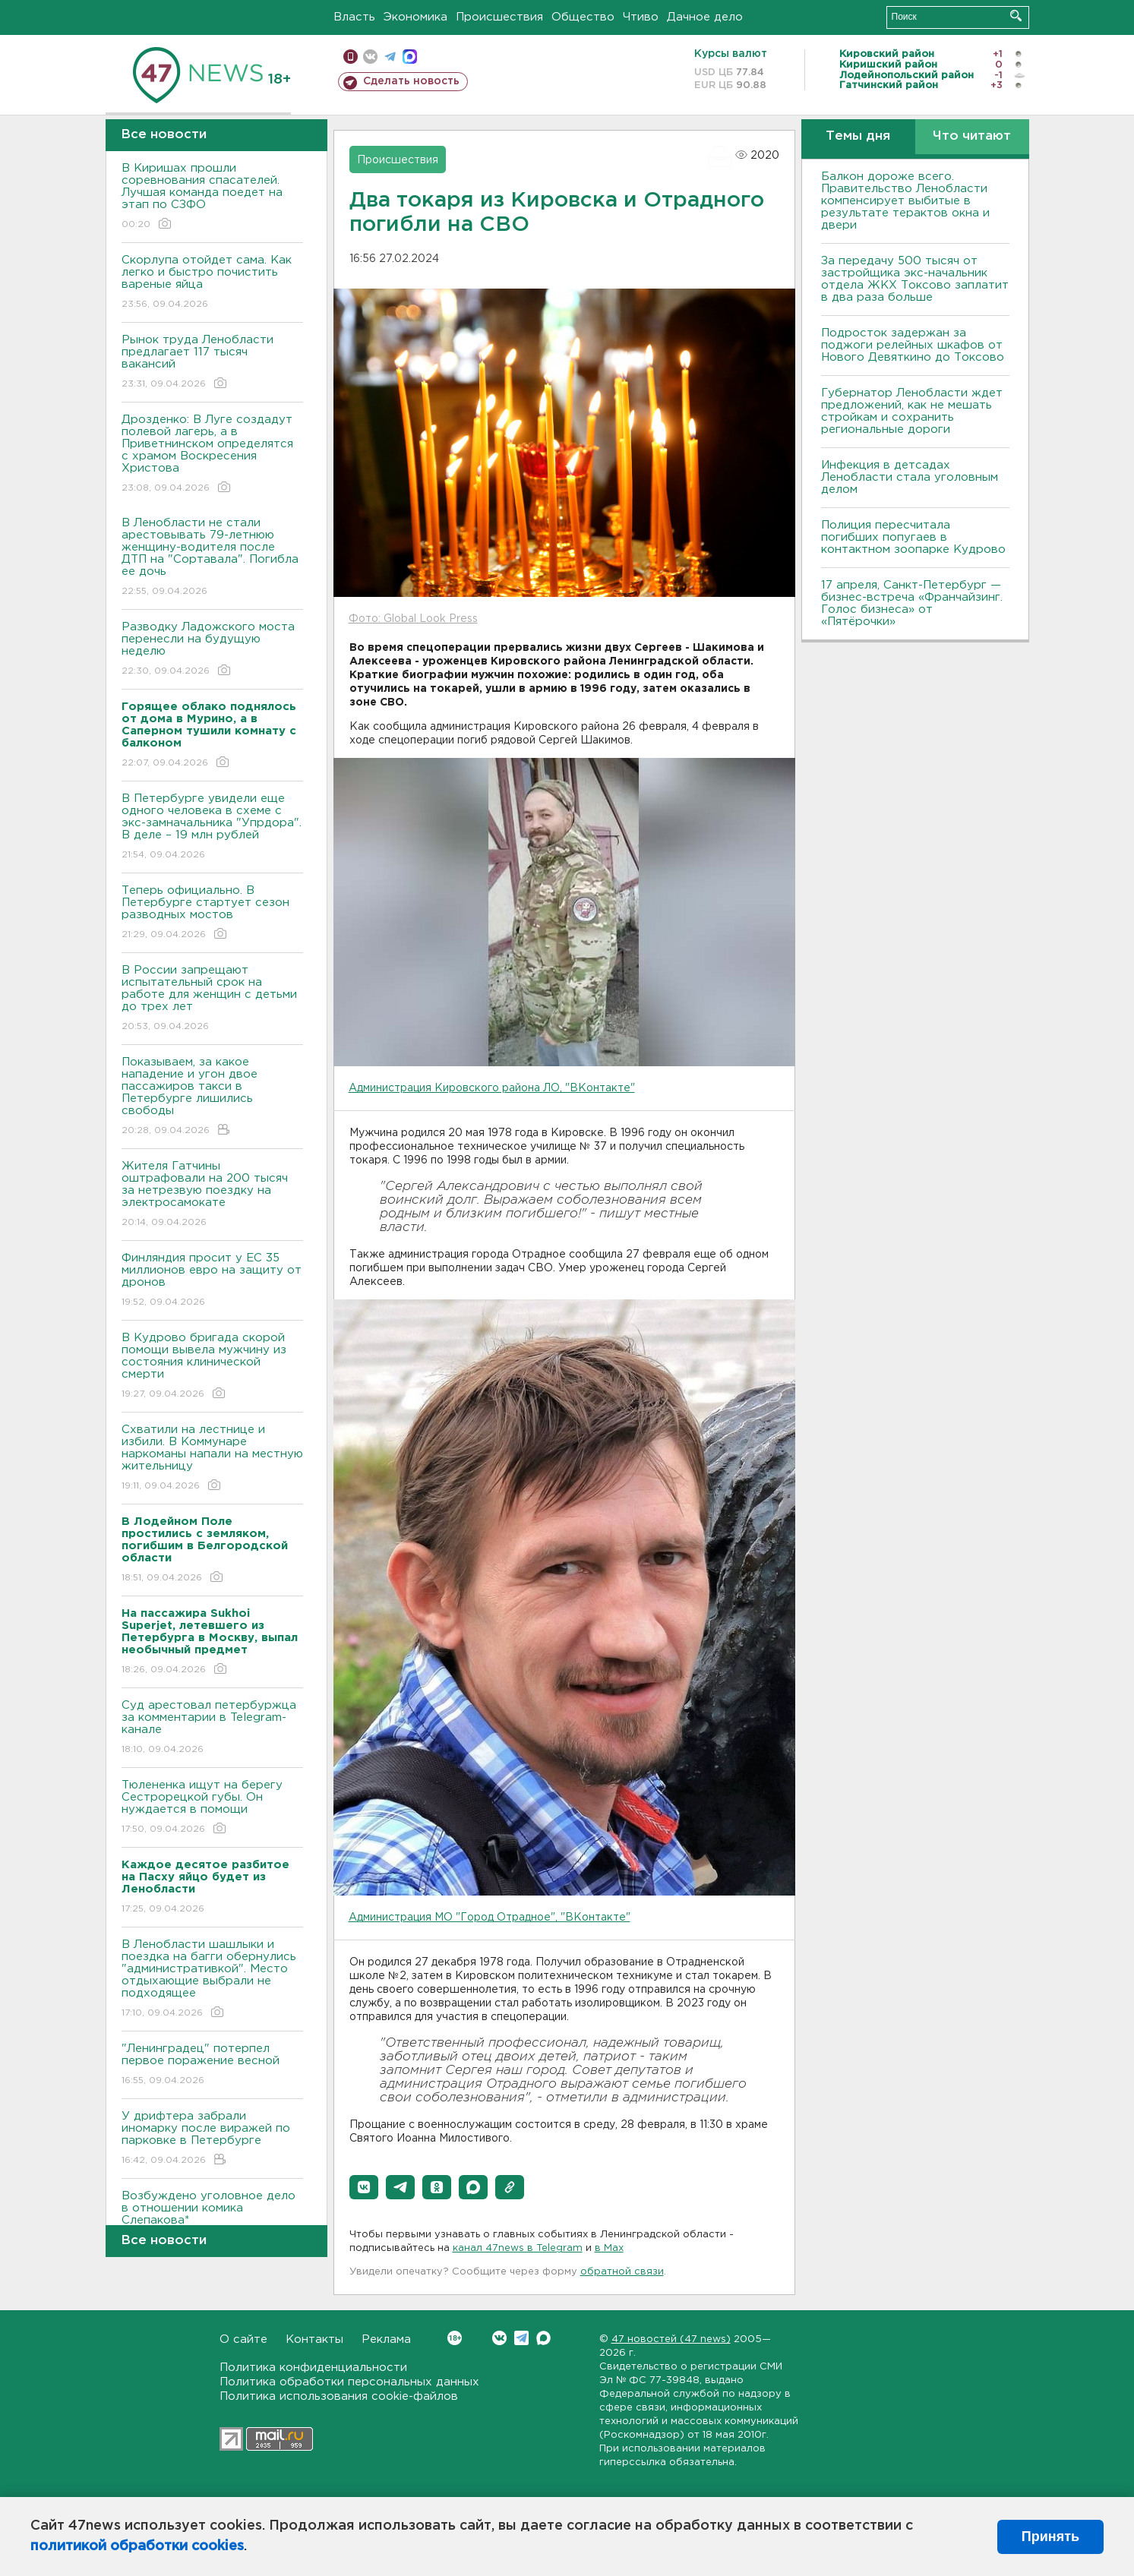 The width and height of the screenshot is (1134, 2576). What do you see at coordinates (212, 827) in the screenshot?
I see `В Петербурге увидели еще одного человека в схеме с экс-замначальника "Упрдора". В деле – 19 млн рублей` at bounding box center [212, 827].